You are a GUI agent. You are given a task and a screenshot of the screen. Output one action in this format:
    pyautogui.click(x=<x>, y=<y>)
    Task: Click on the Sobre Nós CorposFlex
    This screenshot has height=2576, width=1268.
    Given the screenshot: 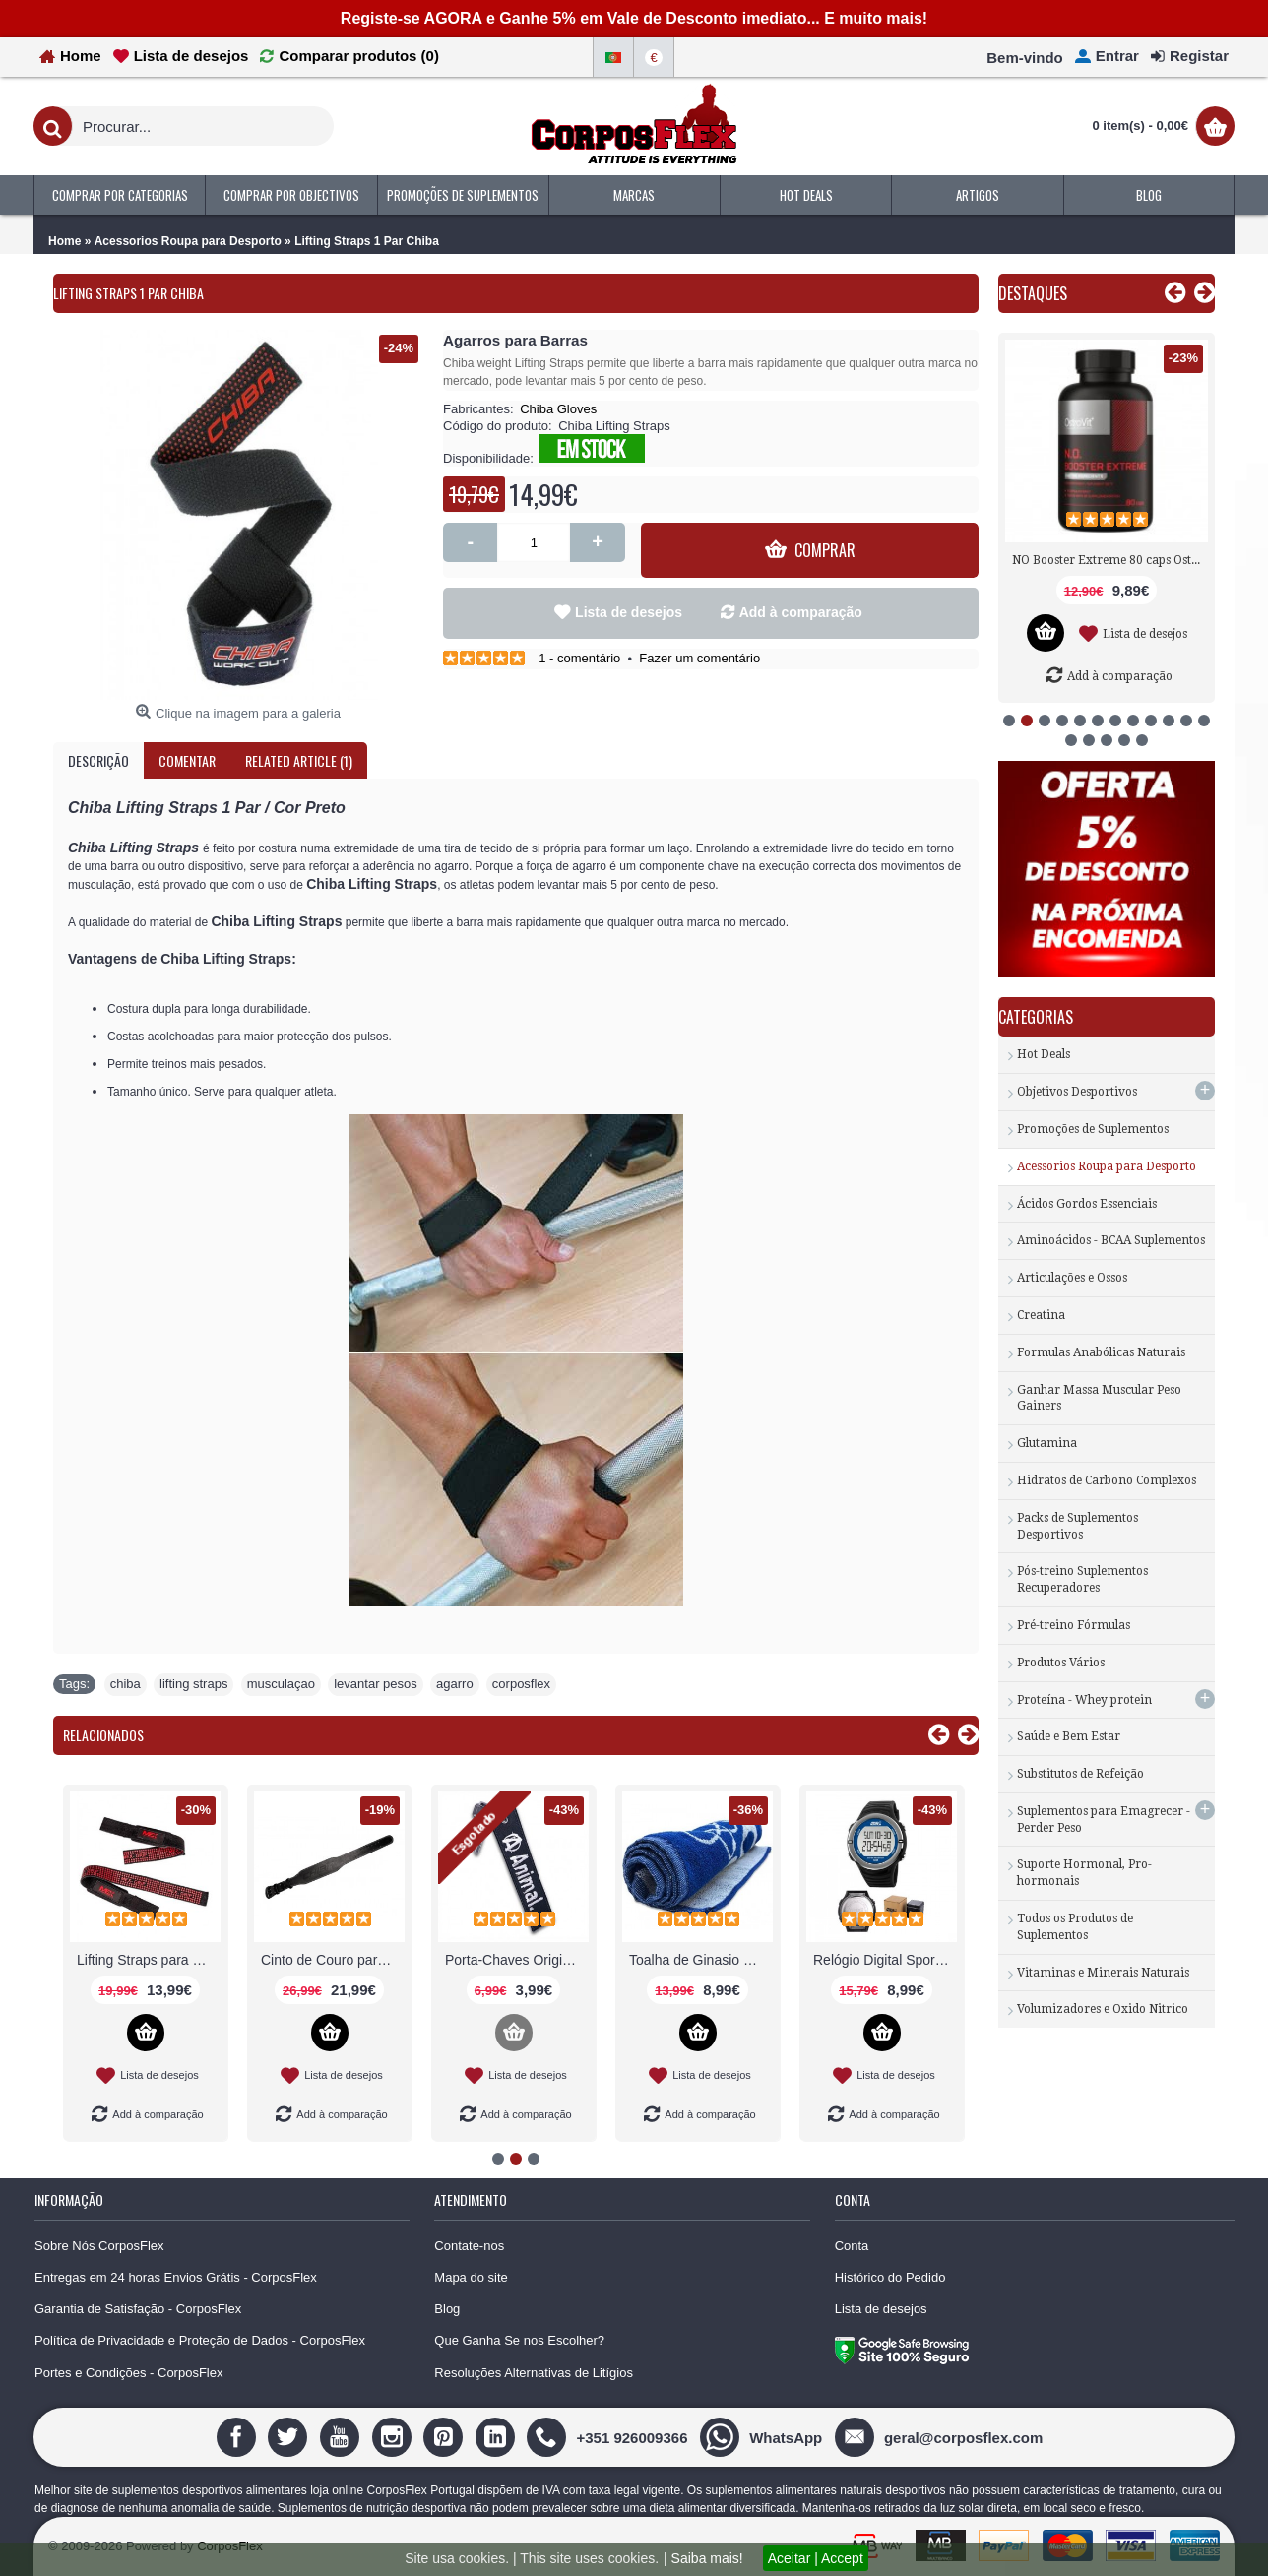 What is the action you would take?
    pyautogui.click(x=99, y=2245)
    